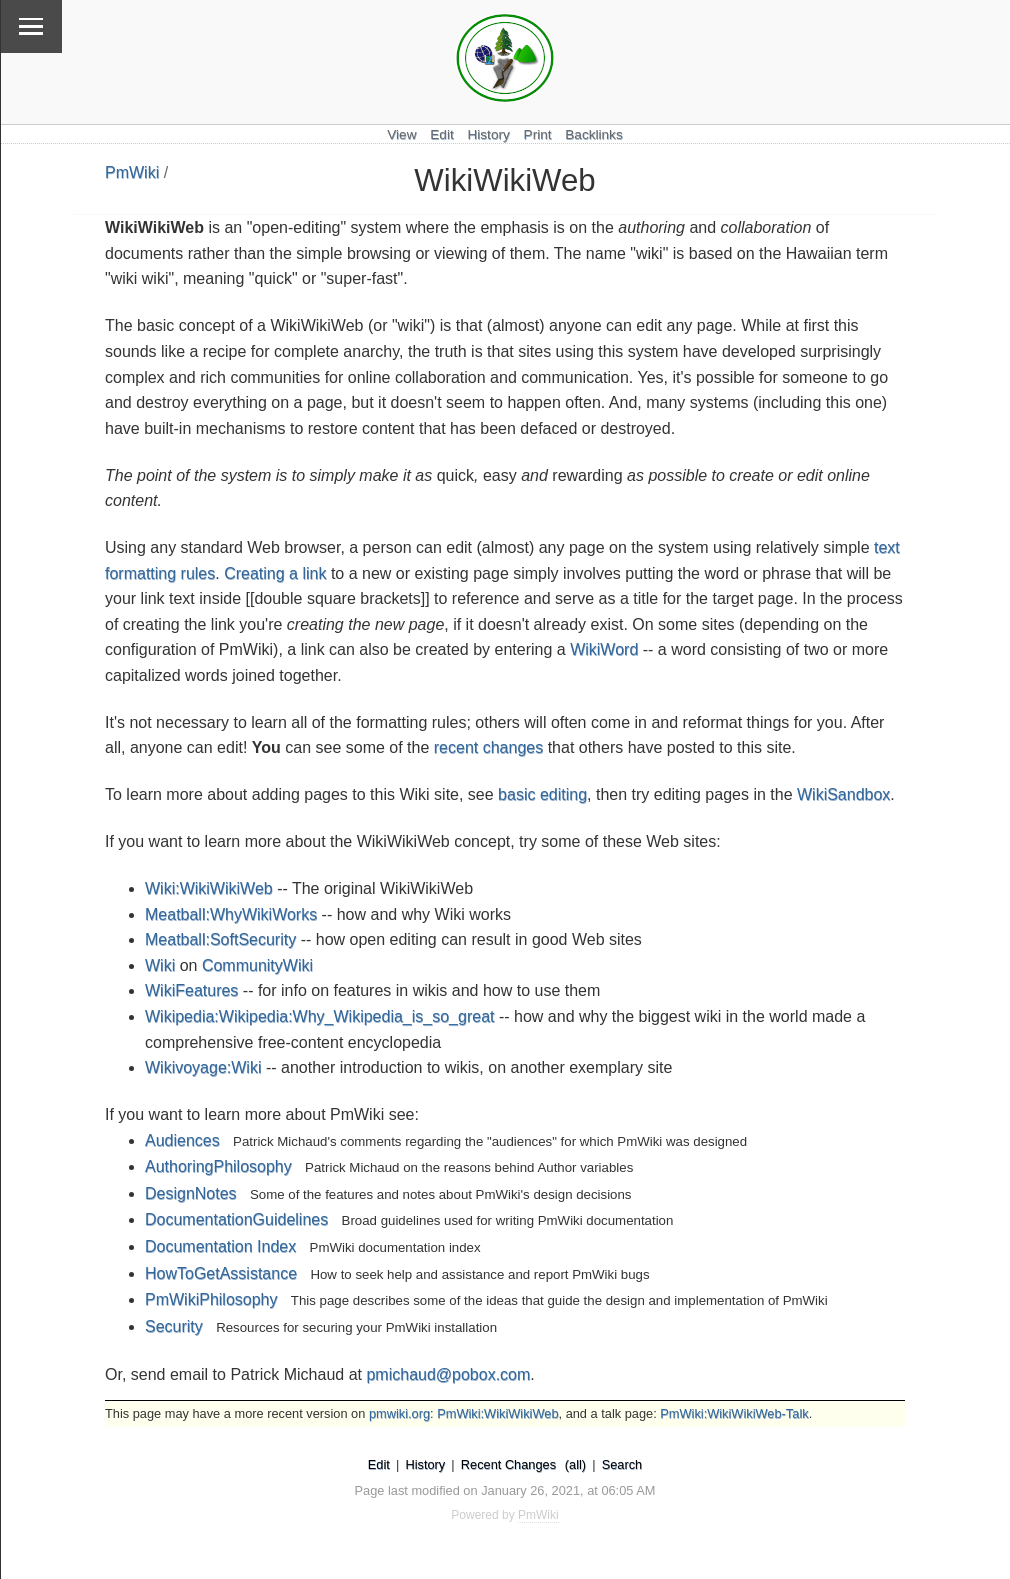  Describe the element at coordinates (497, 1413) in the screenshot. I see `PmWiki:WikiWikiWeb` at that location.